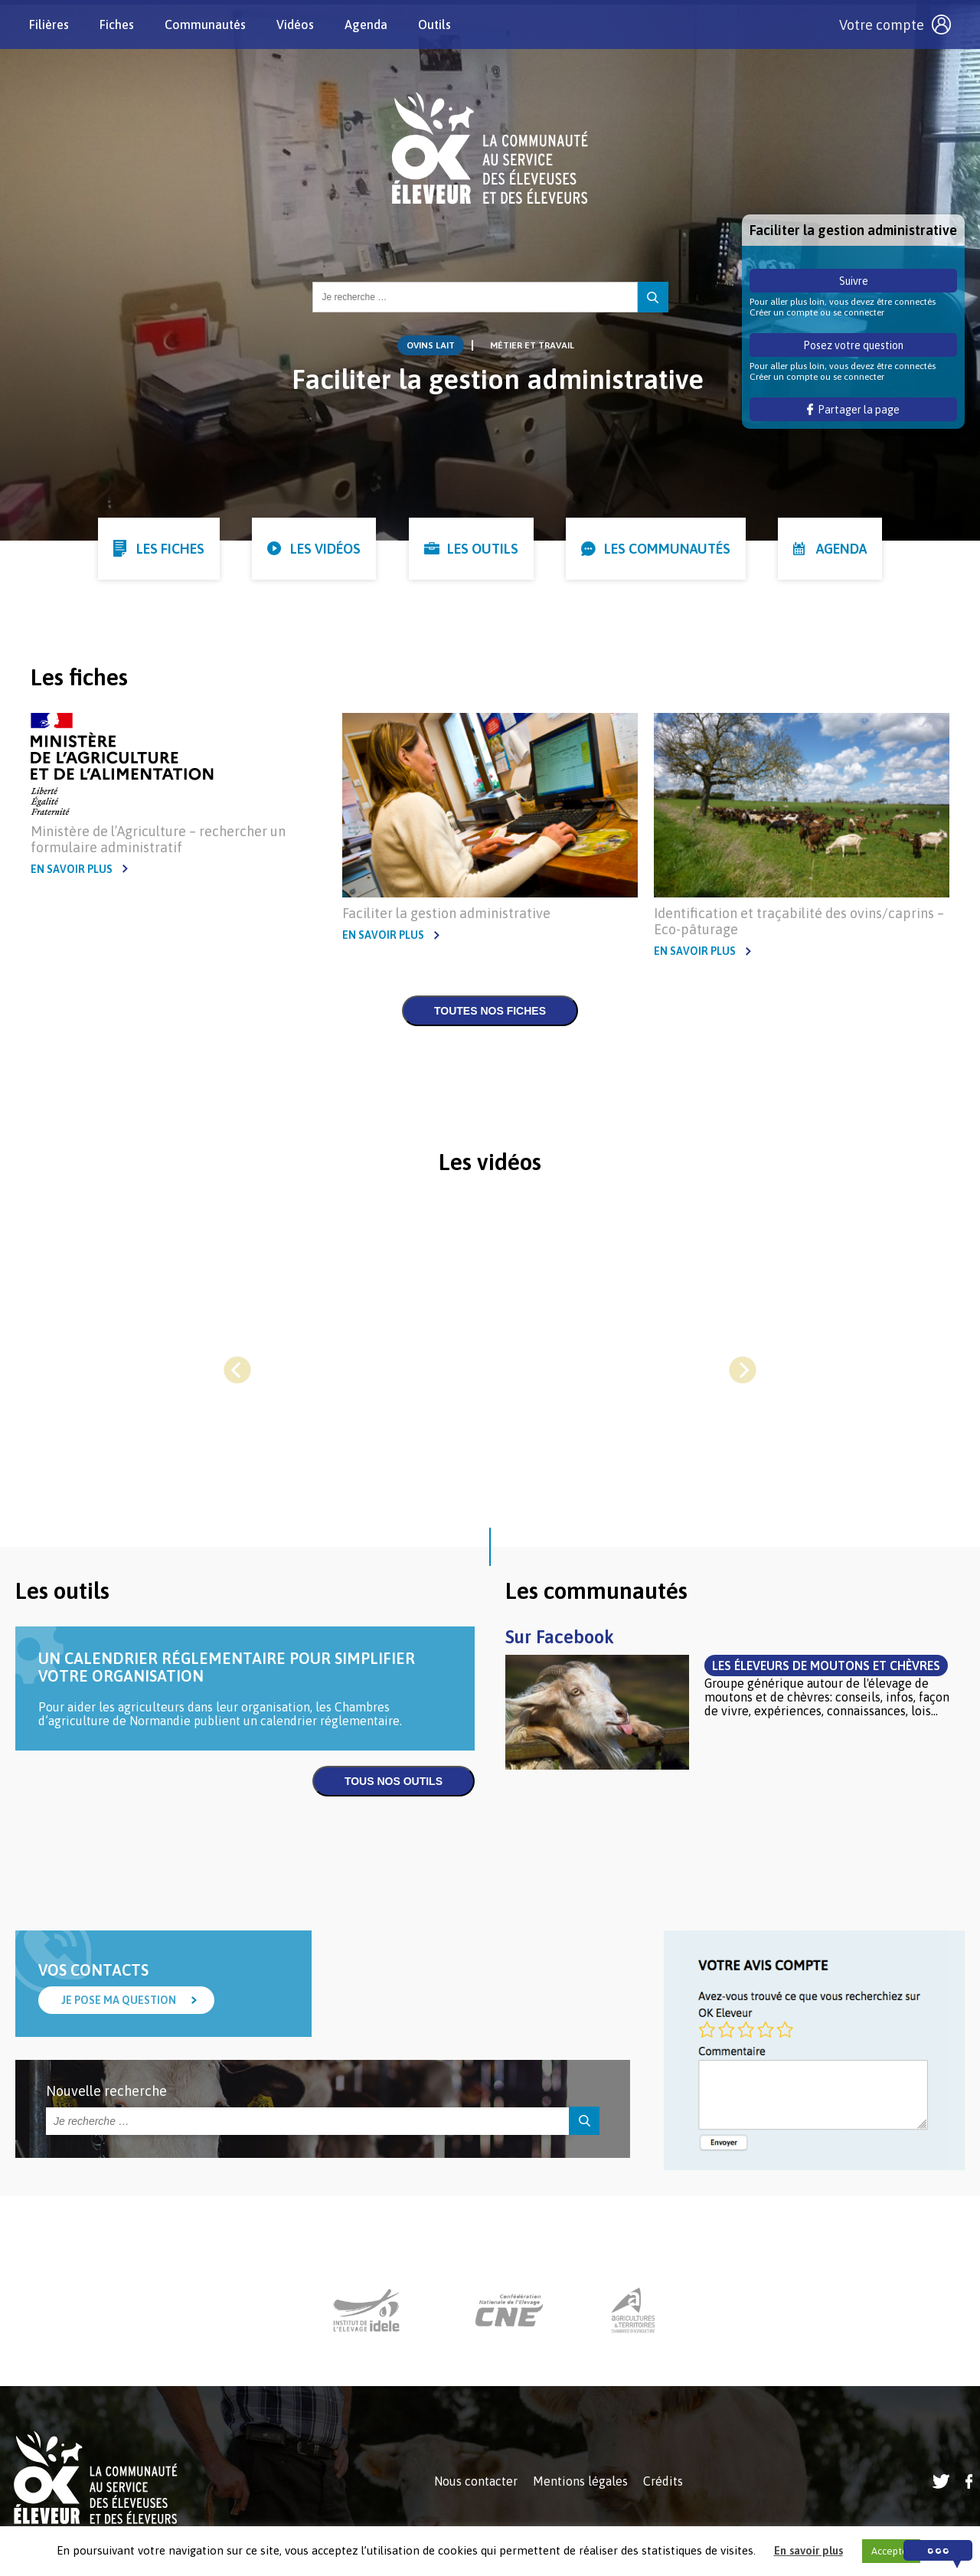  I want to click on Ovins lait, so click(431, 345).